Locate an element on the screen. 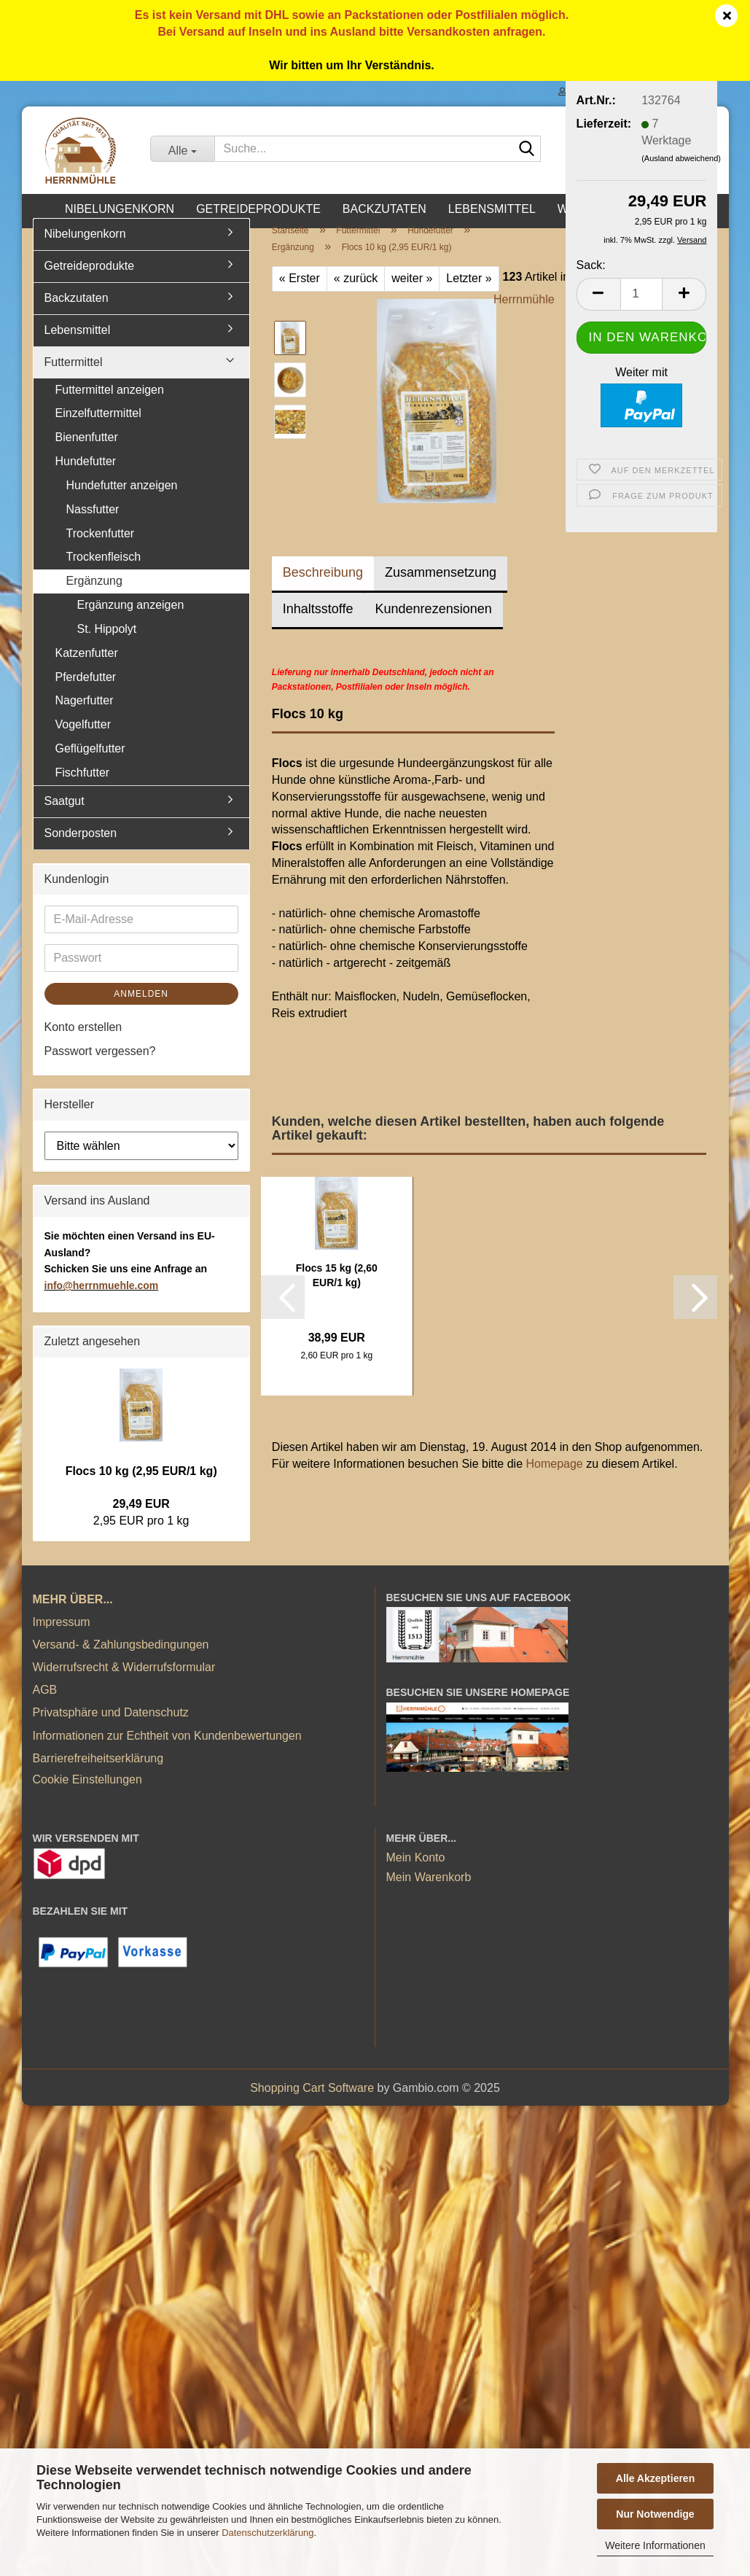  Homepage is located at coordinates (554, 1480).